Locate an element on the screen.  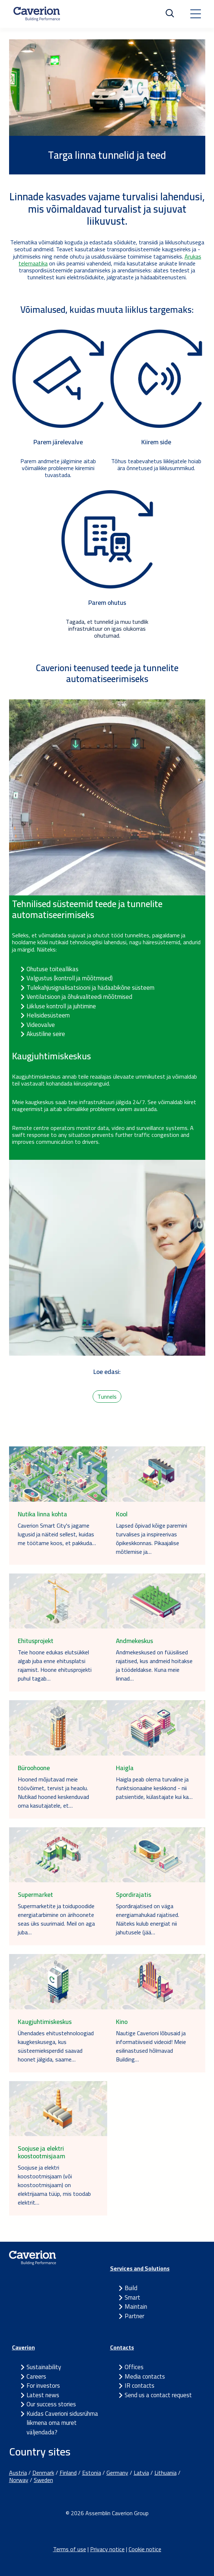
For investors is located at coordinates (43, 2385).